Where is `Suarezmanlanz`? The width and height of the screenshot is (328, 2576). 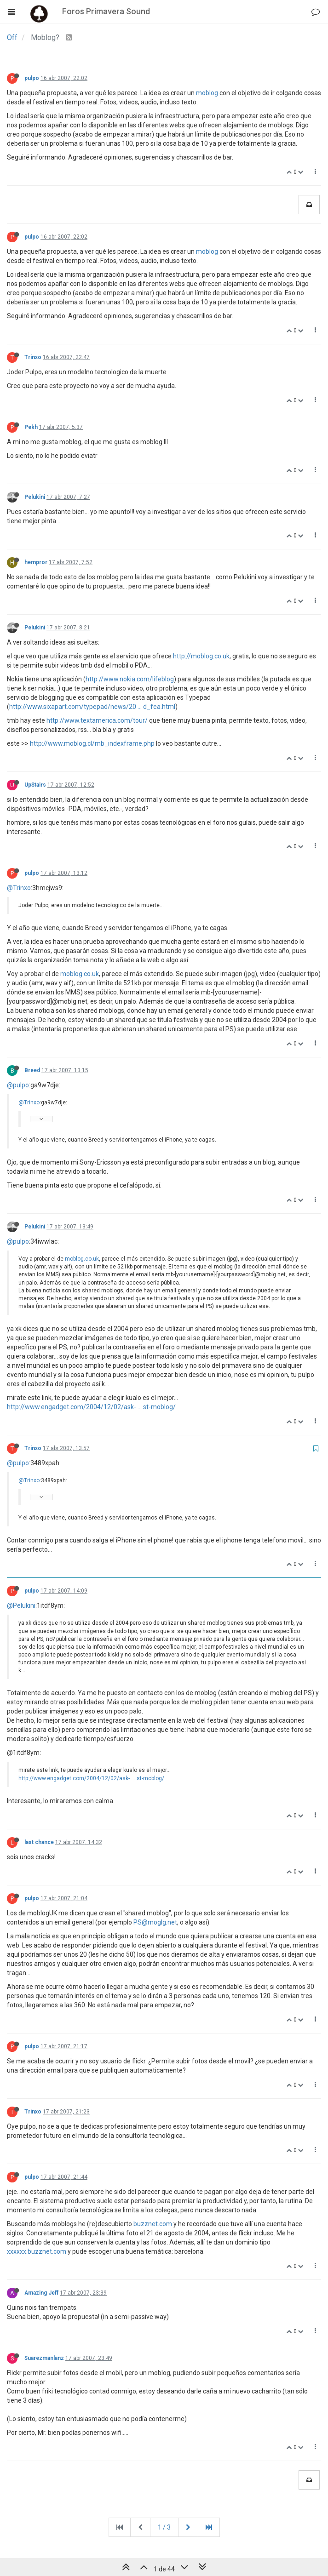 Suarezmanlanz is located at coordinates (44, 2358).